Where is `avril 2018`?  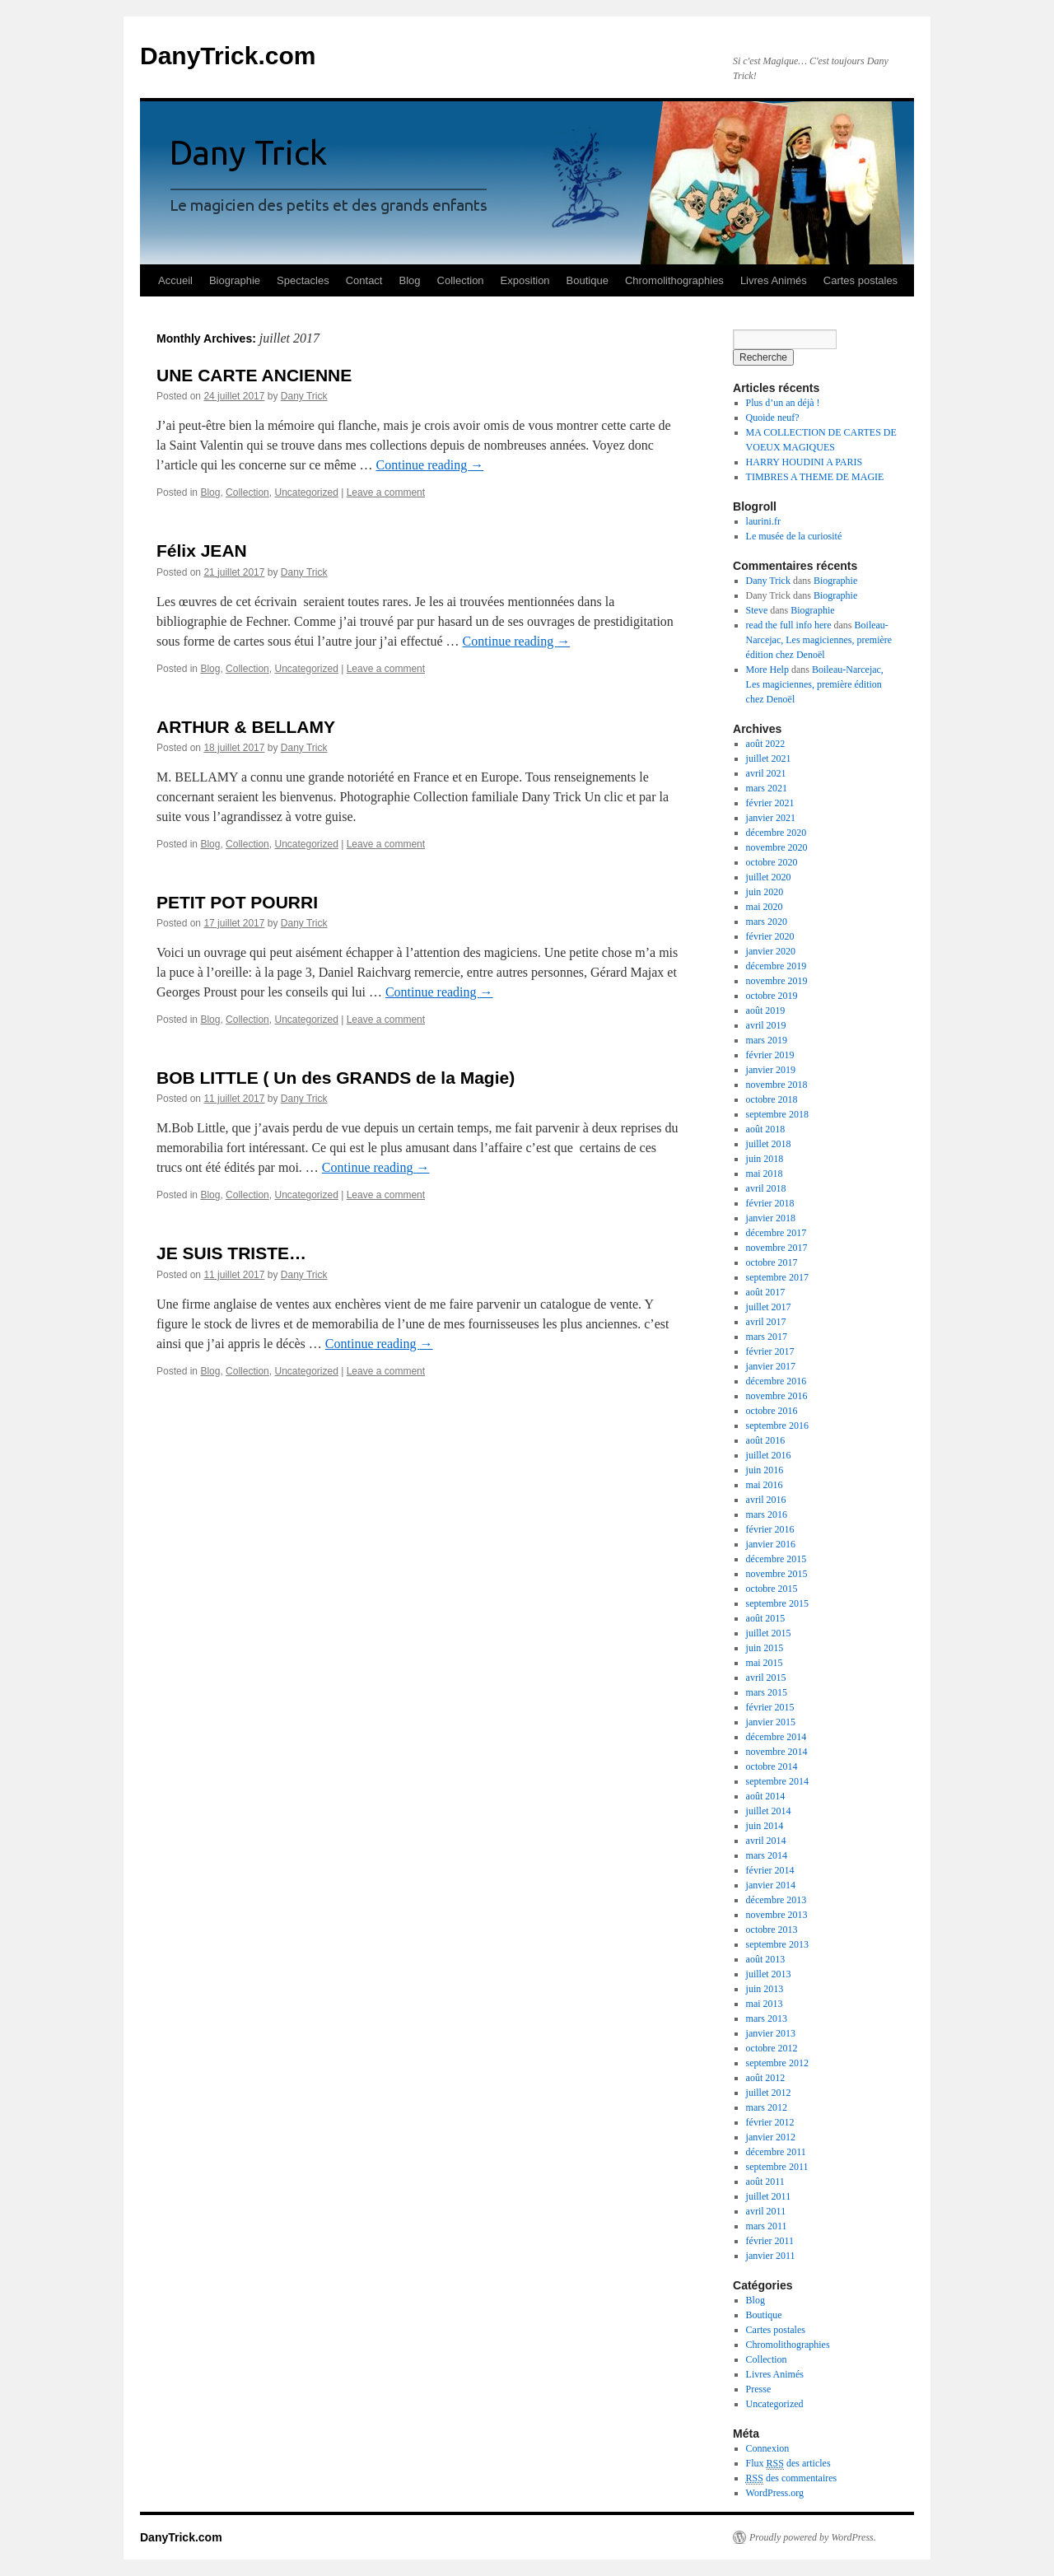 avril 2018 is located at coordinates (766, 1188).